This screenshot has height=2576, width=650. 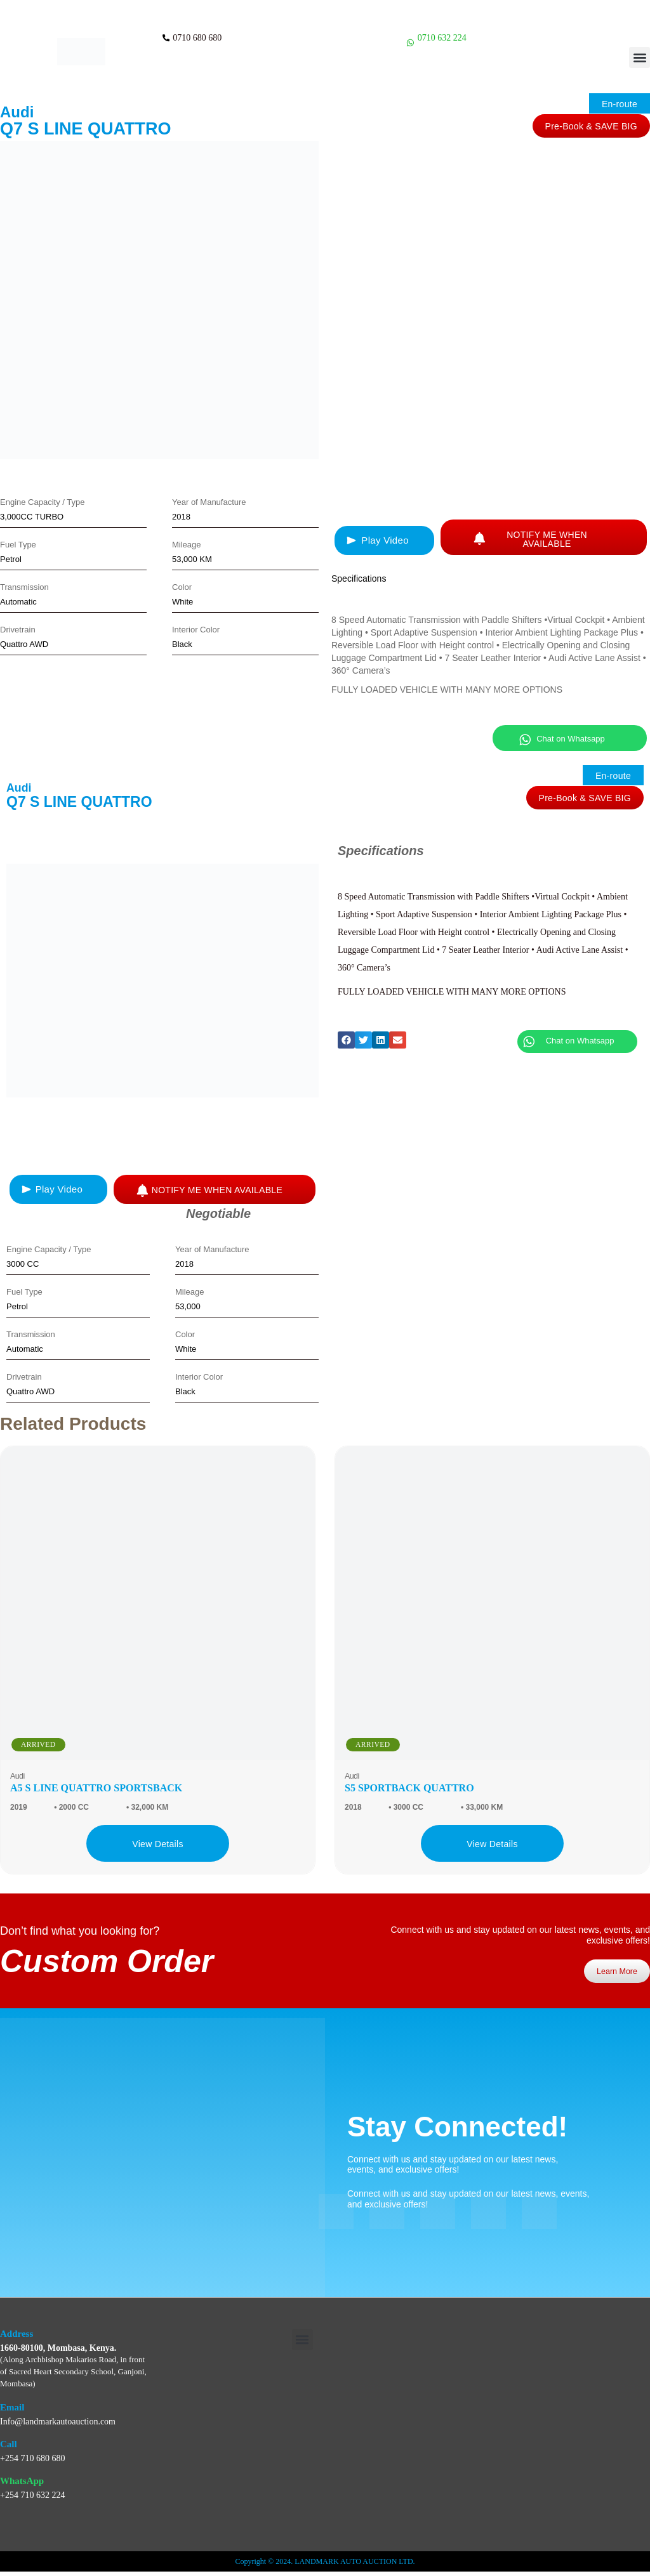 I want to click on Audi, so click(x=17, y=112).